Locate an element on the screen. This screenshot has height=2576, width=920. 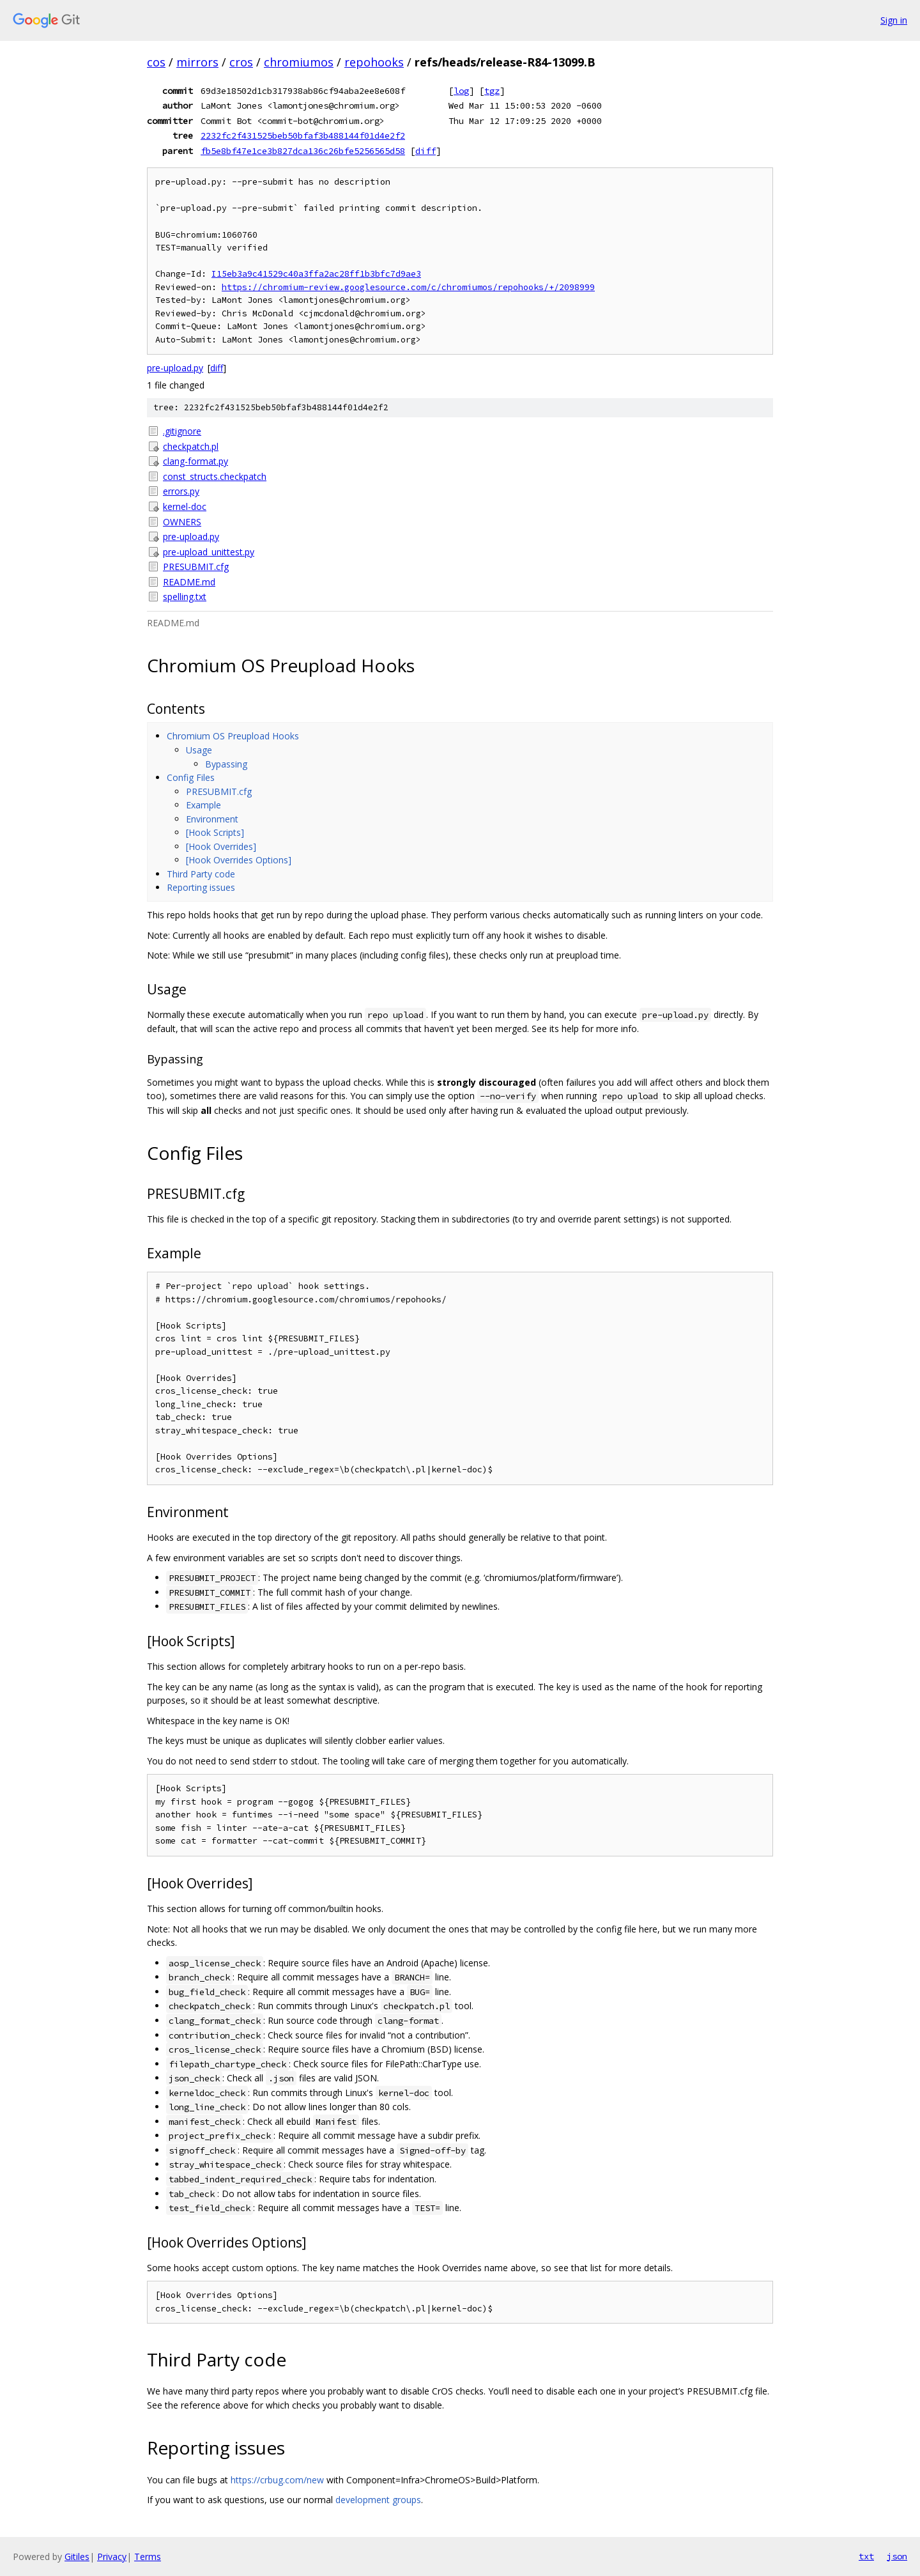
Bypassing is located at coordinates (226, 764).